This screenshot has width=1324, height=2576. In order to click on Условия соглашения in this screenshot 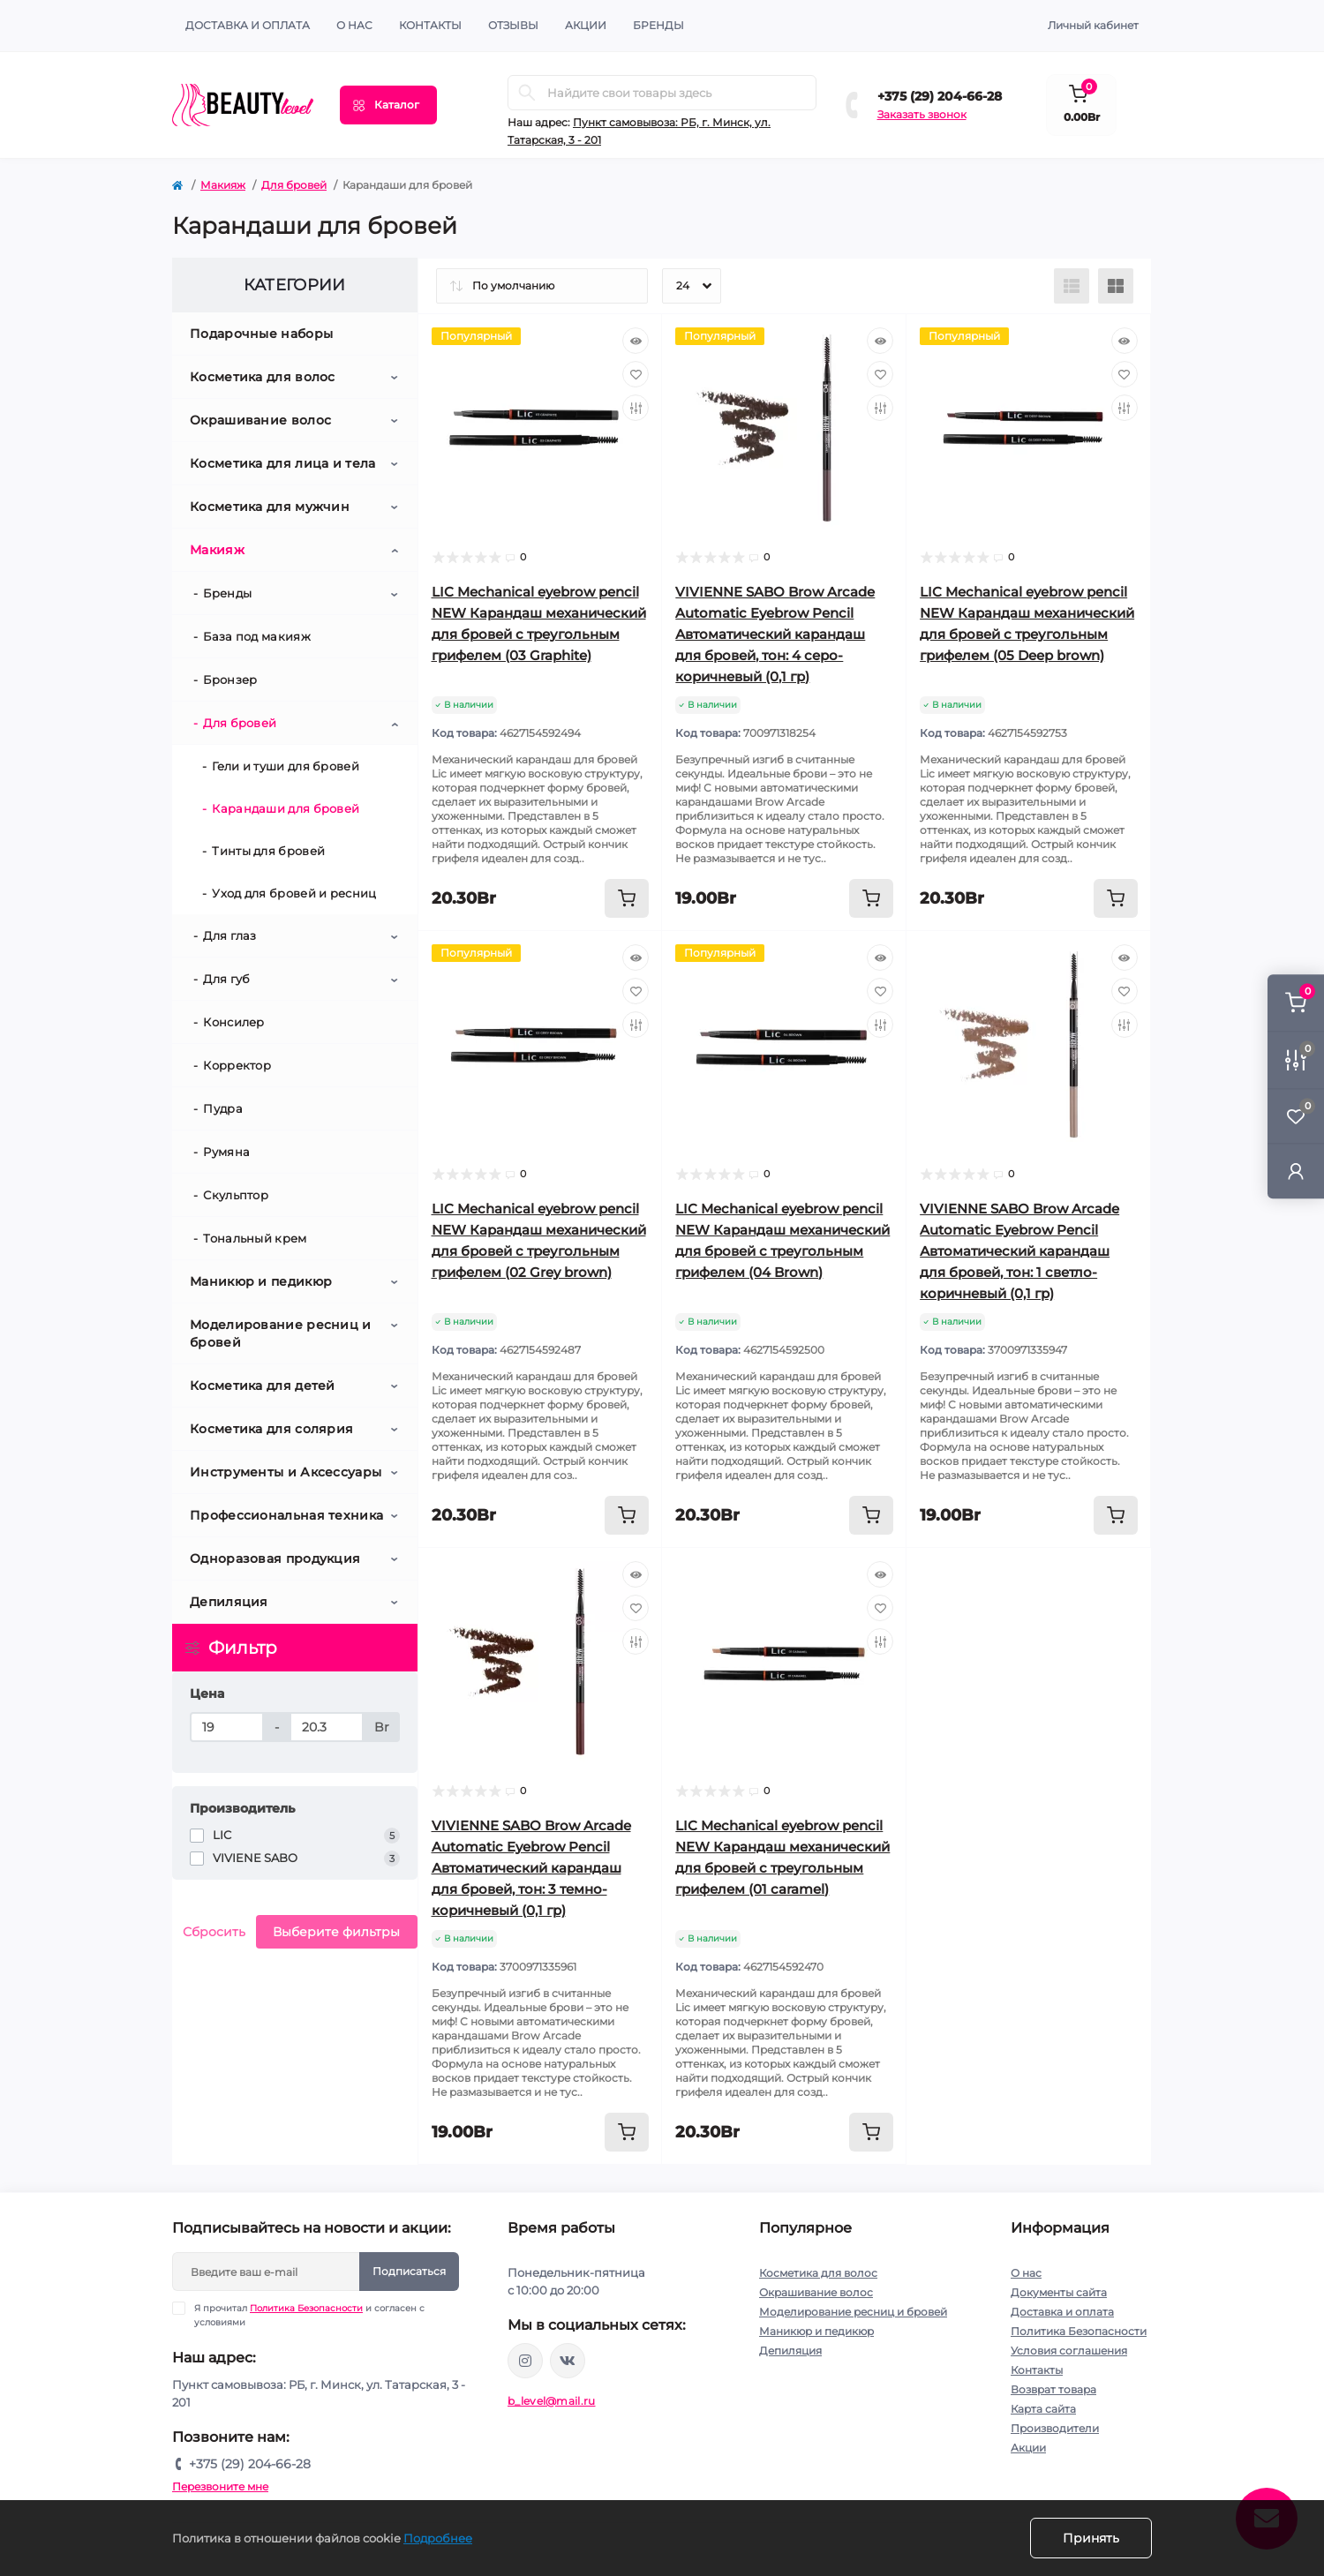, I will do `click(1069, 2350)`.